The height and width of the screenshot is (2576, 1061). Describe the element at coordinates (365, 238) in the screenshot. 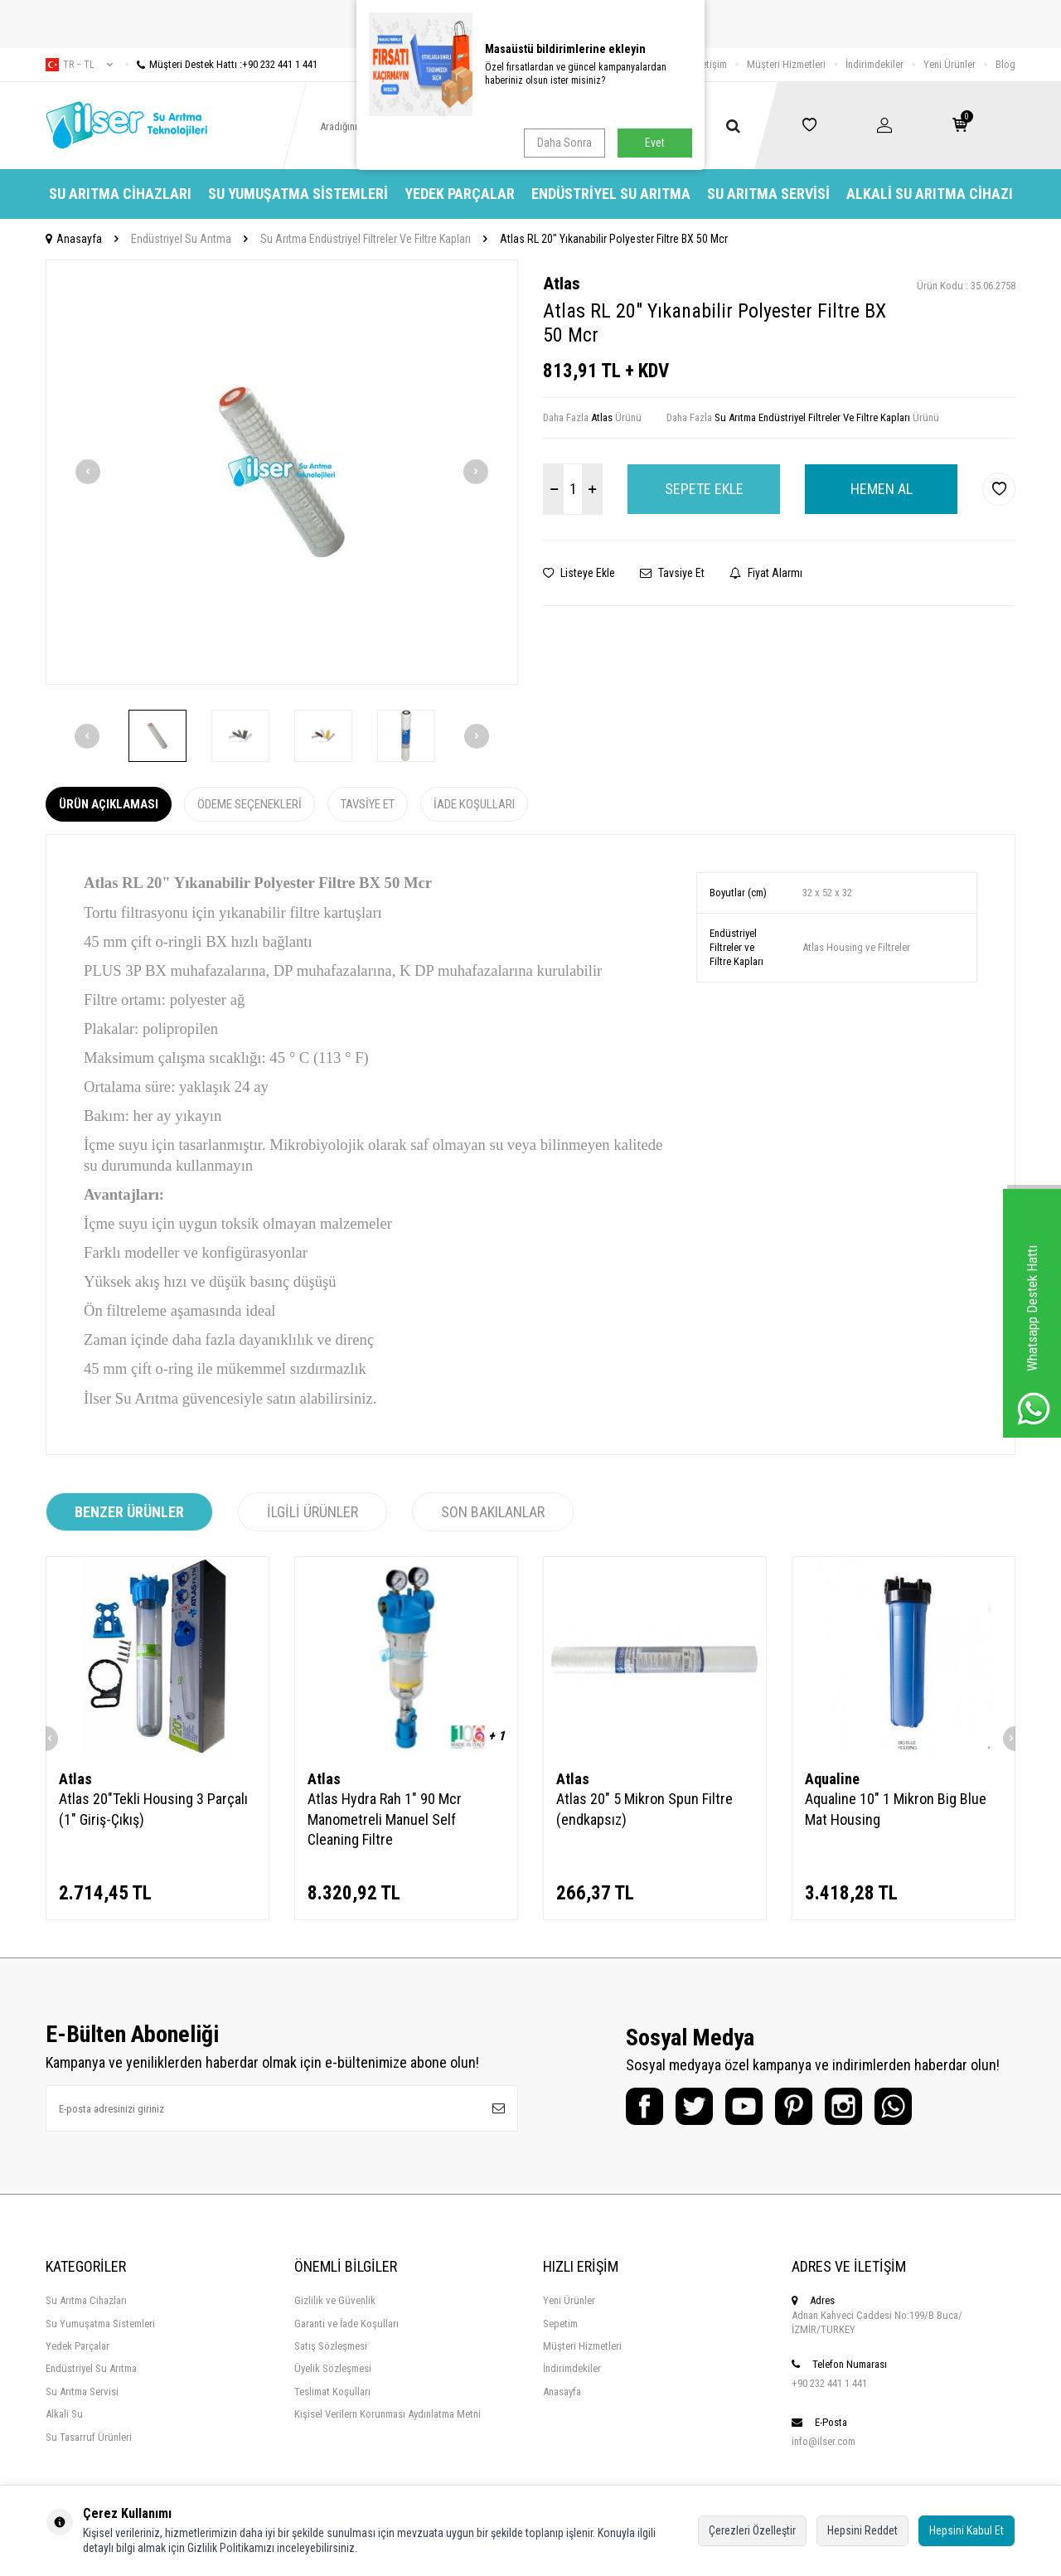

I see `Su Arıtma Endüstriyel Filtreler Ve Filtre Kapları` at that location.